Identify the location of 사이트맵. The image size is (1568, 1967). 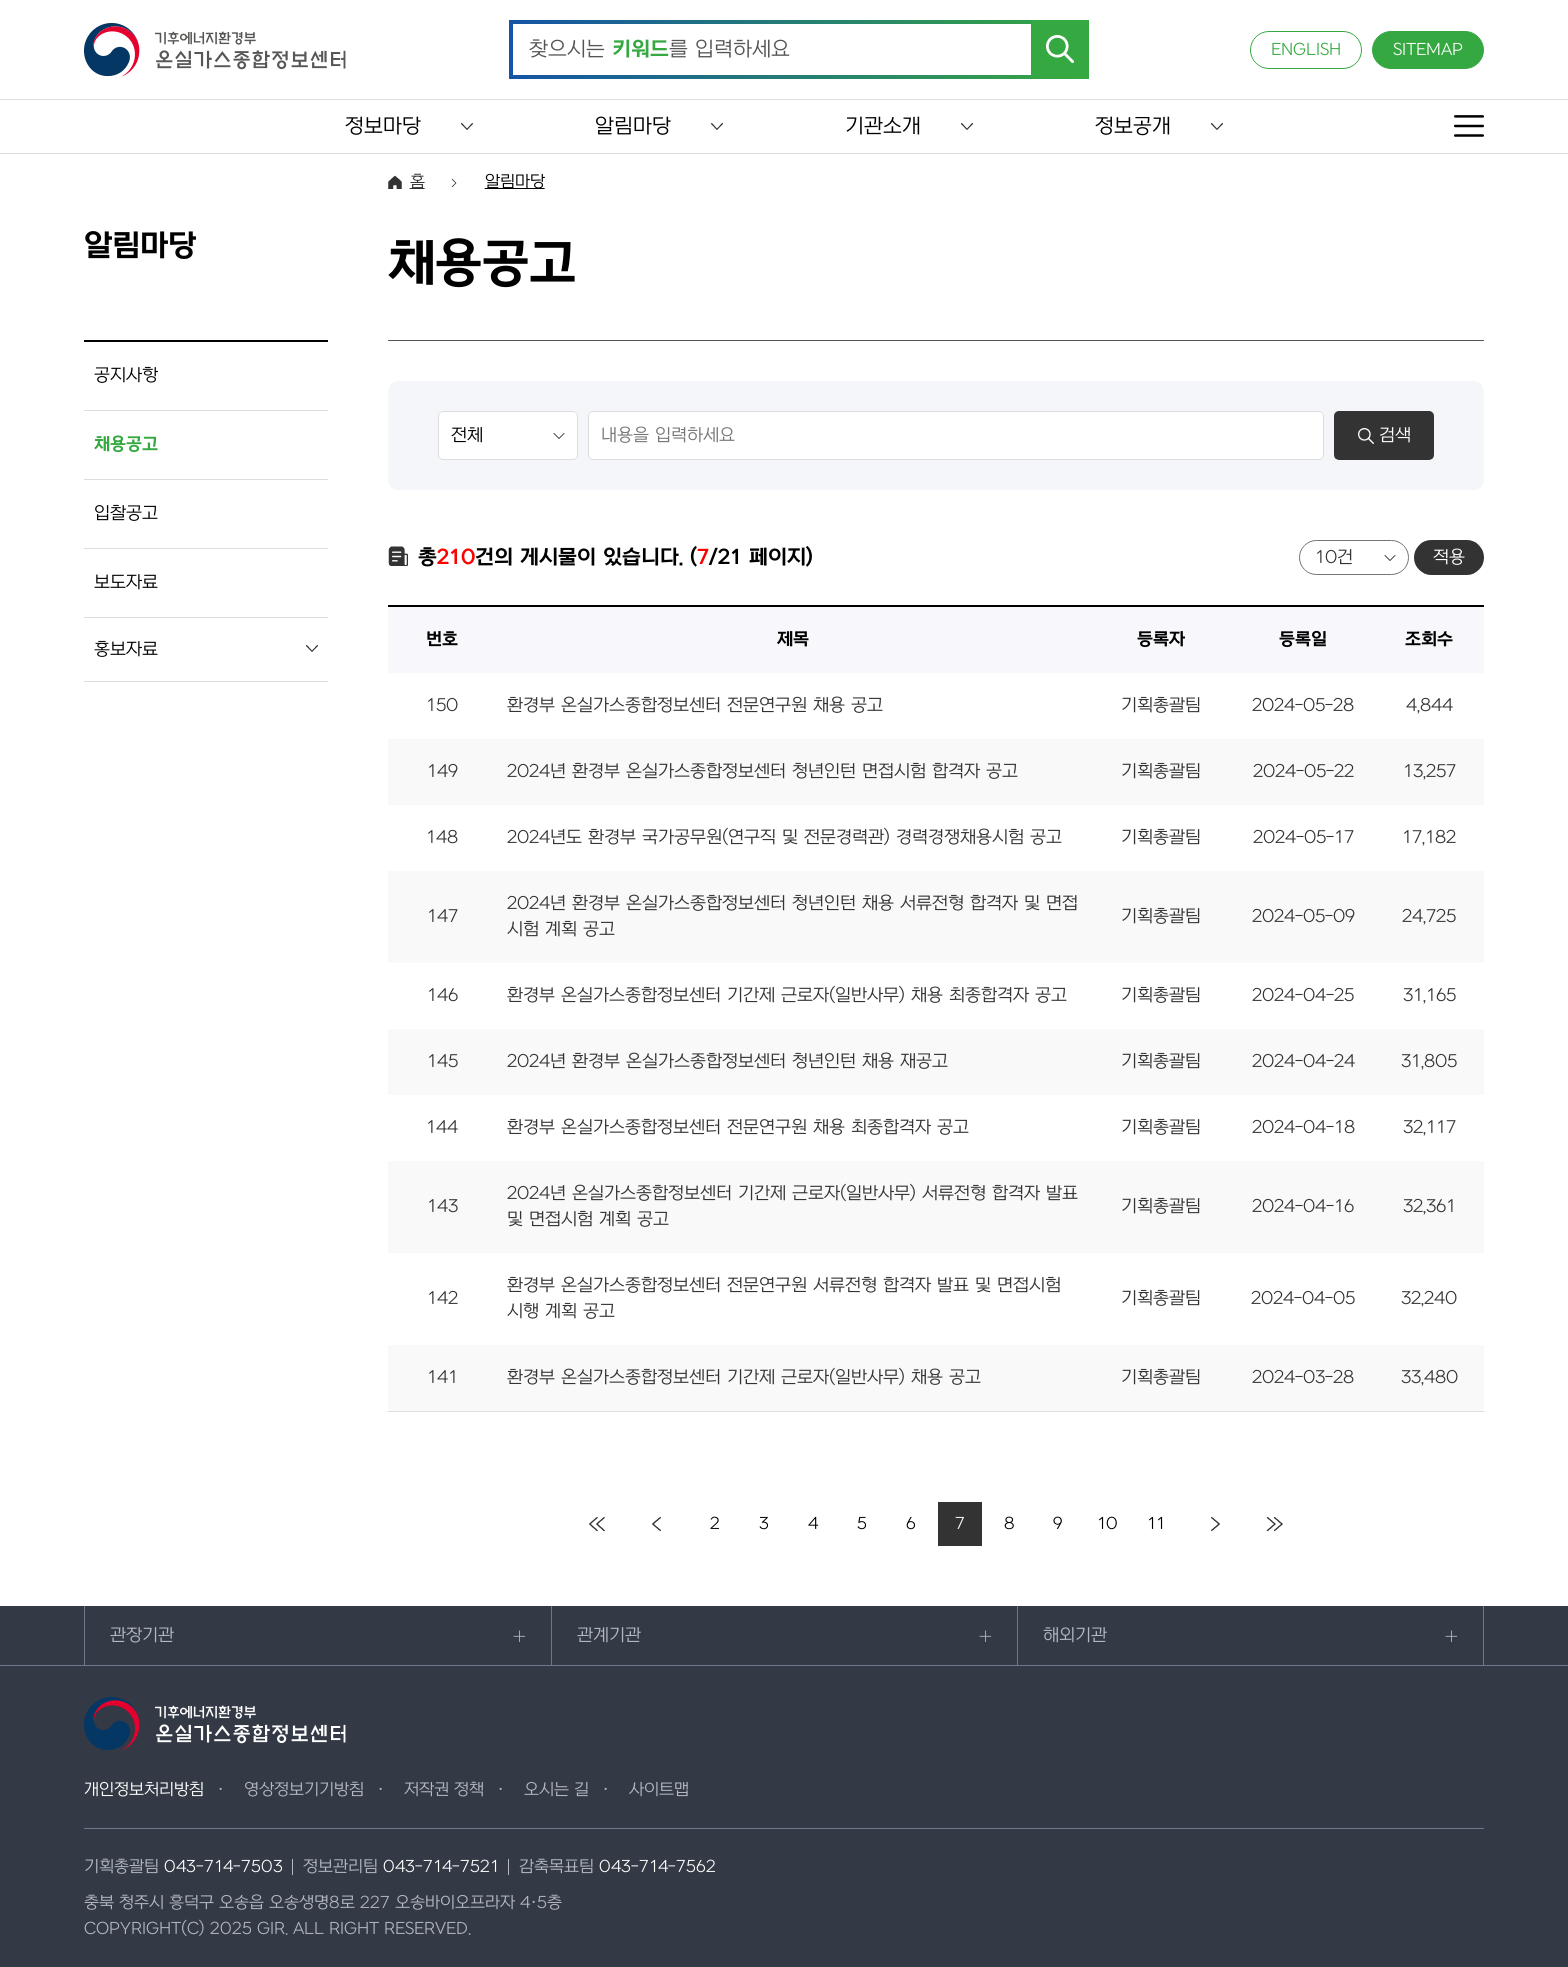
(659, 1790).